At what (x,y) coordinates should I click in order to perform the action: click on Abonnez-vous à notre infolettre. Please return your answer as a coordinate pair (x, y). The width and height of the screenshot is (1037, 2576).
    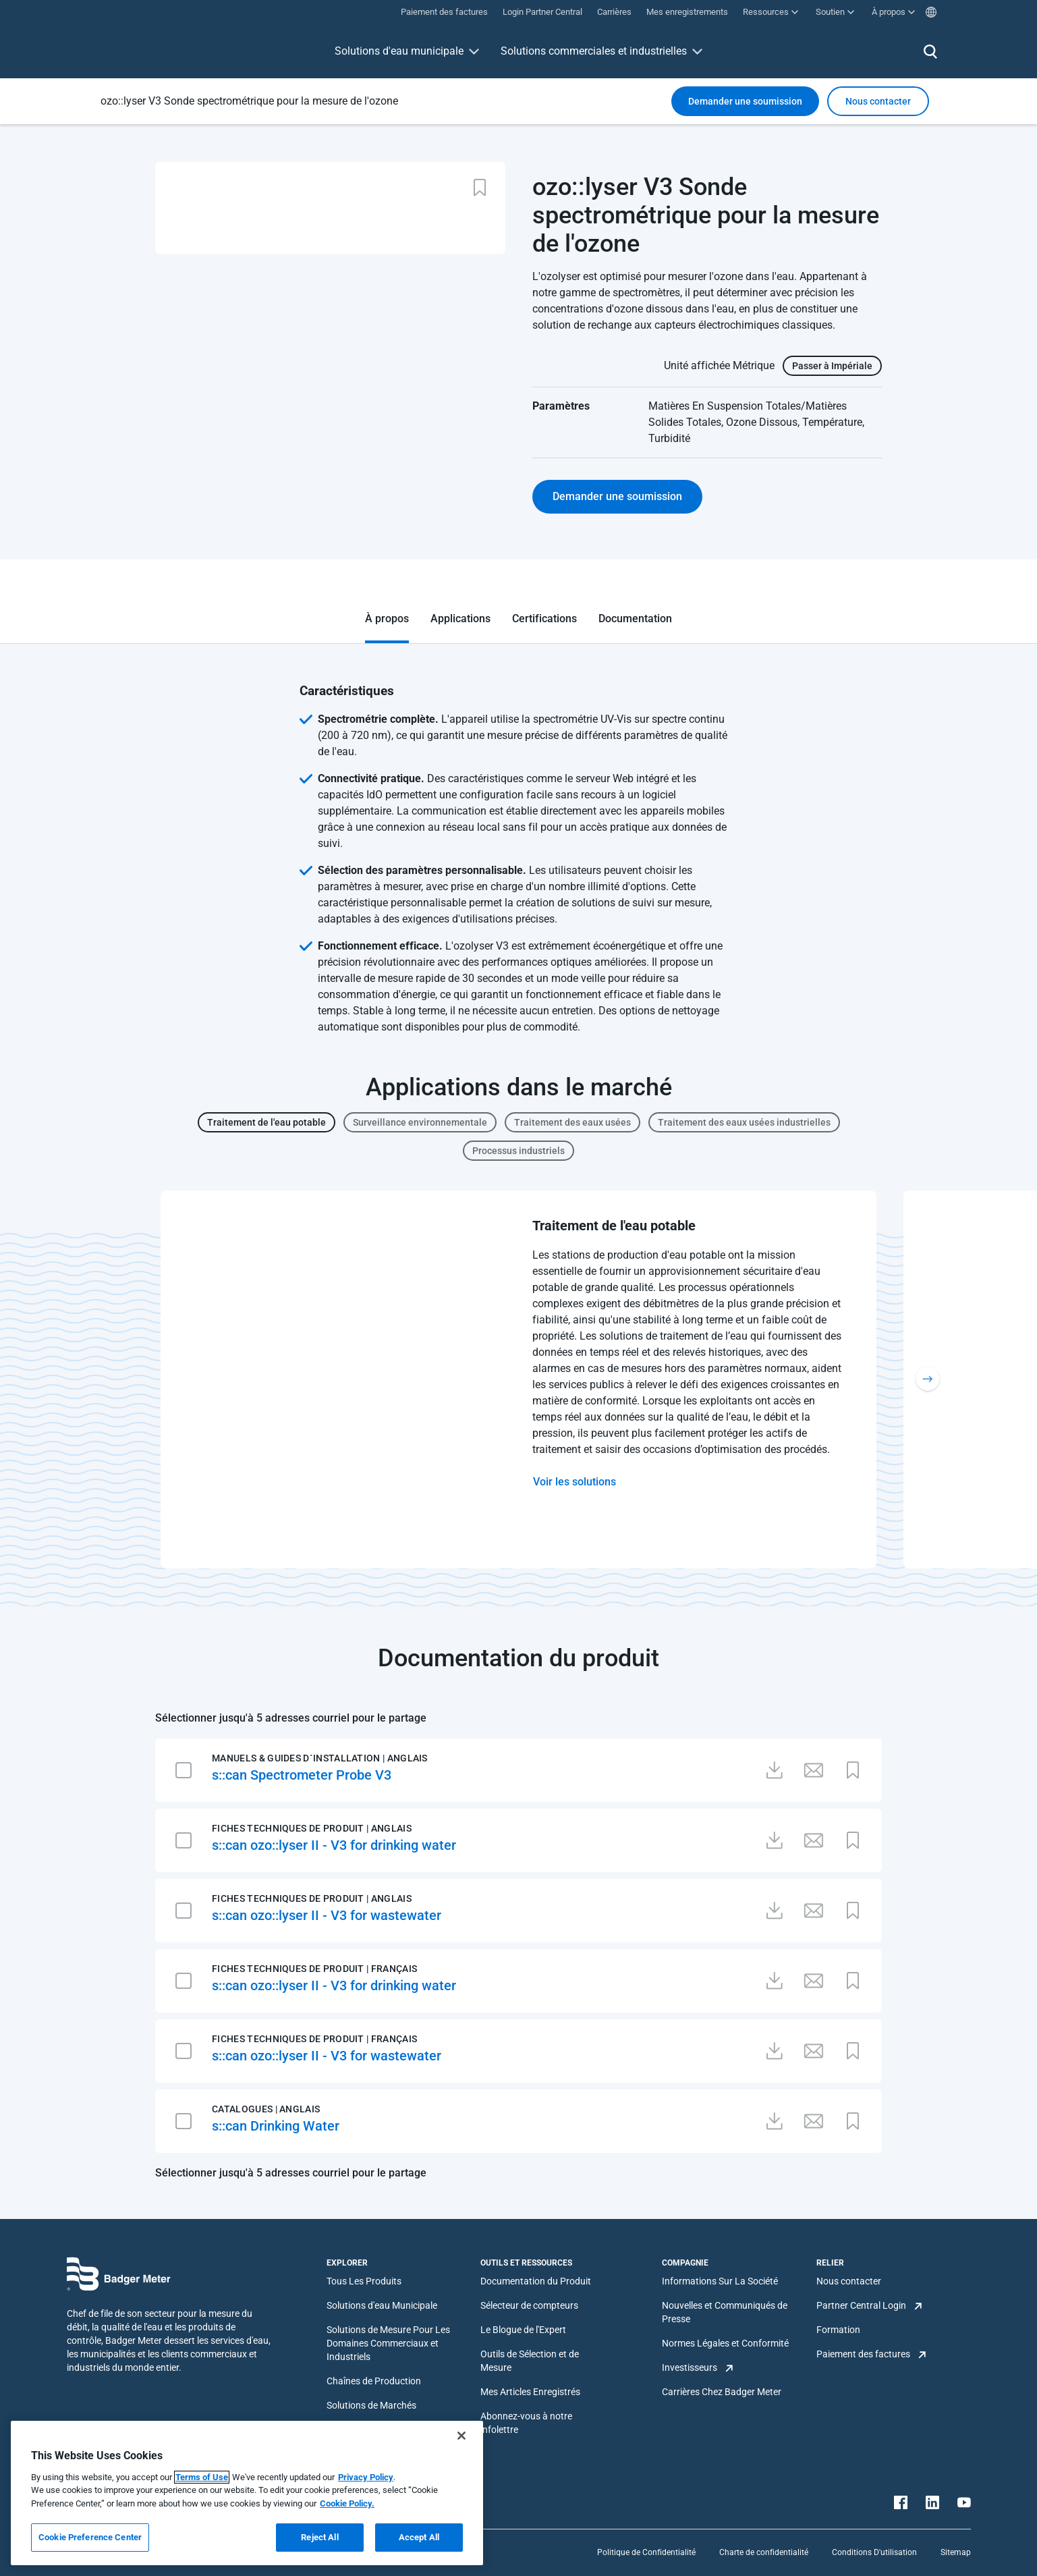
    Looking at the image, I should click on (526, 2423).